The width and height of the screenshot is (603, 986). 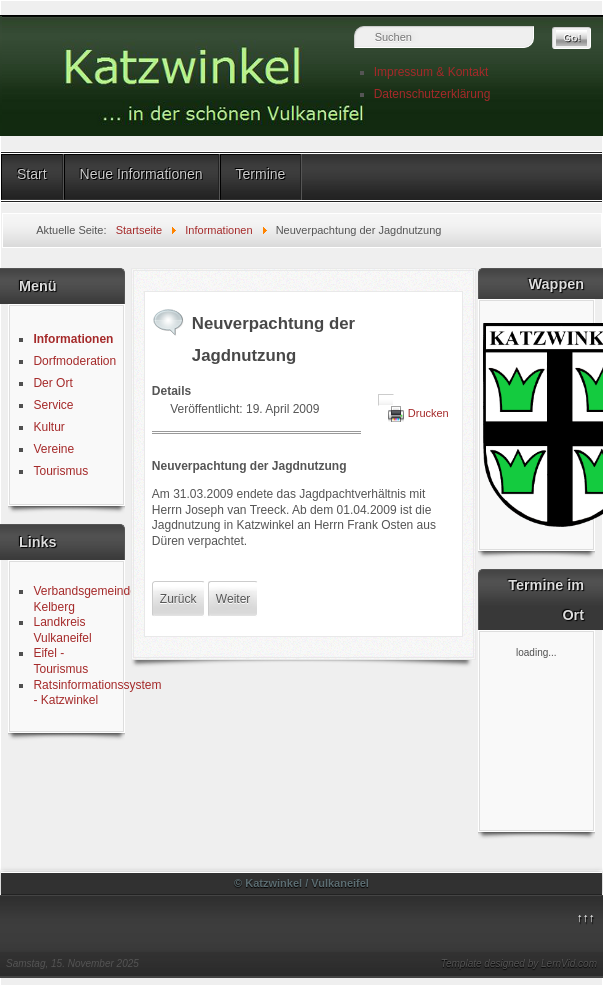 What do you see at coordinates (386, 400) in the screenshot?
I see `[Benutzerwerkzeuge]` at bounding box center [386, 400].